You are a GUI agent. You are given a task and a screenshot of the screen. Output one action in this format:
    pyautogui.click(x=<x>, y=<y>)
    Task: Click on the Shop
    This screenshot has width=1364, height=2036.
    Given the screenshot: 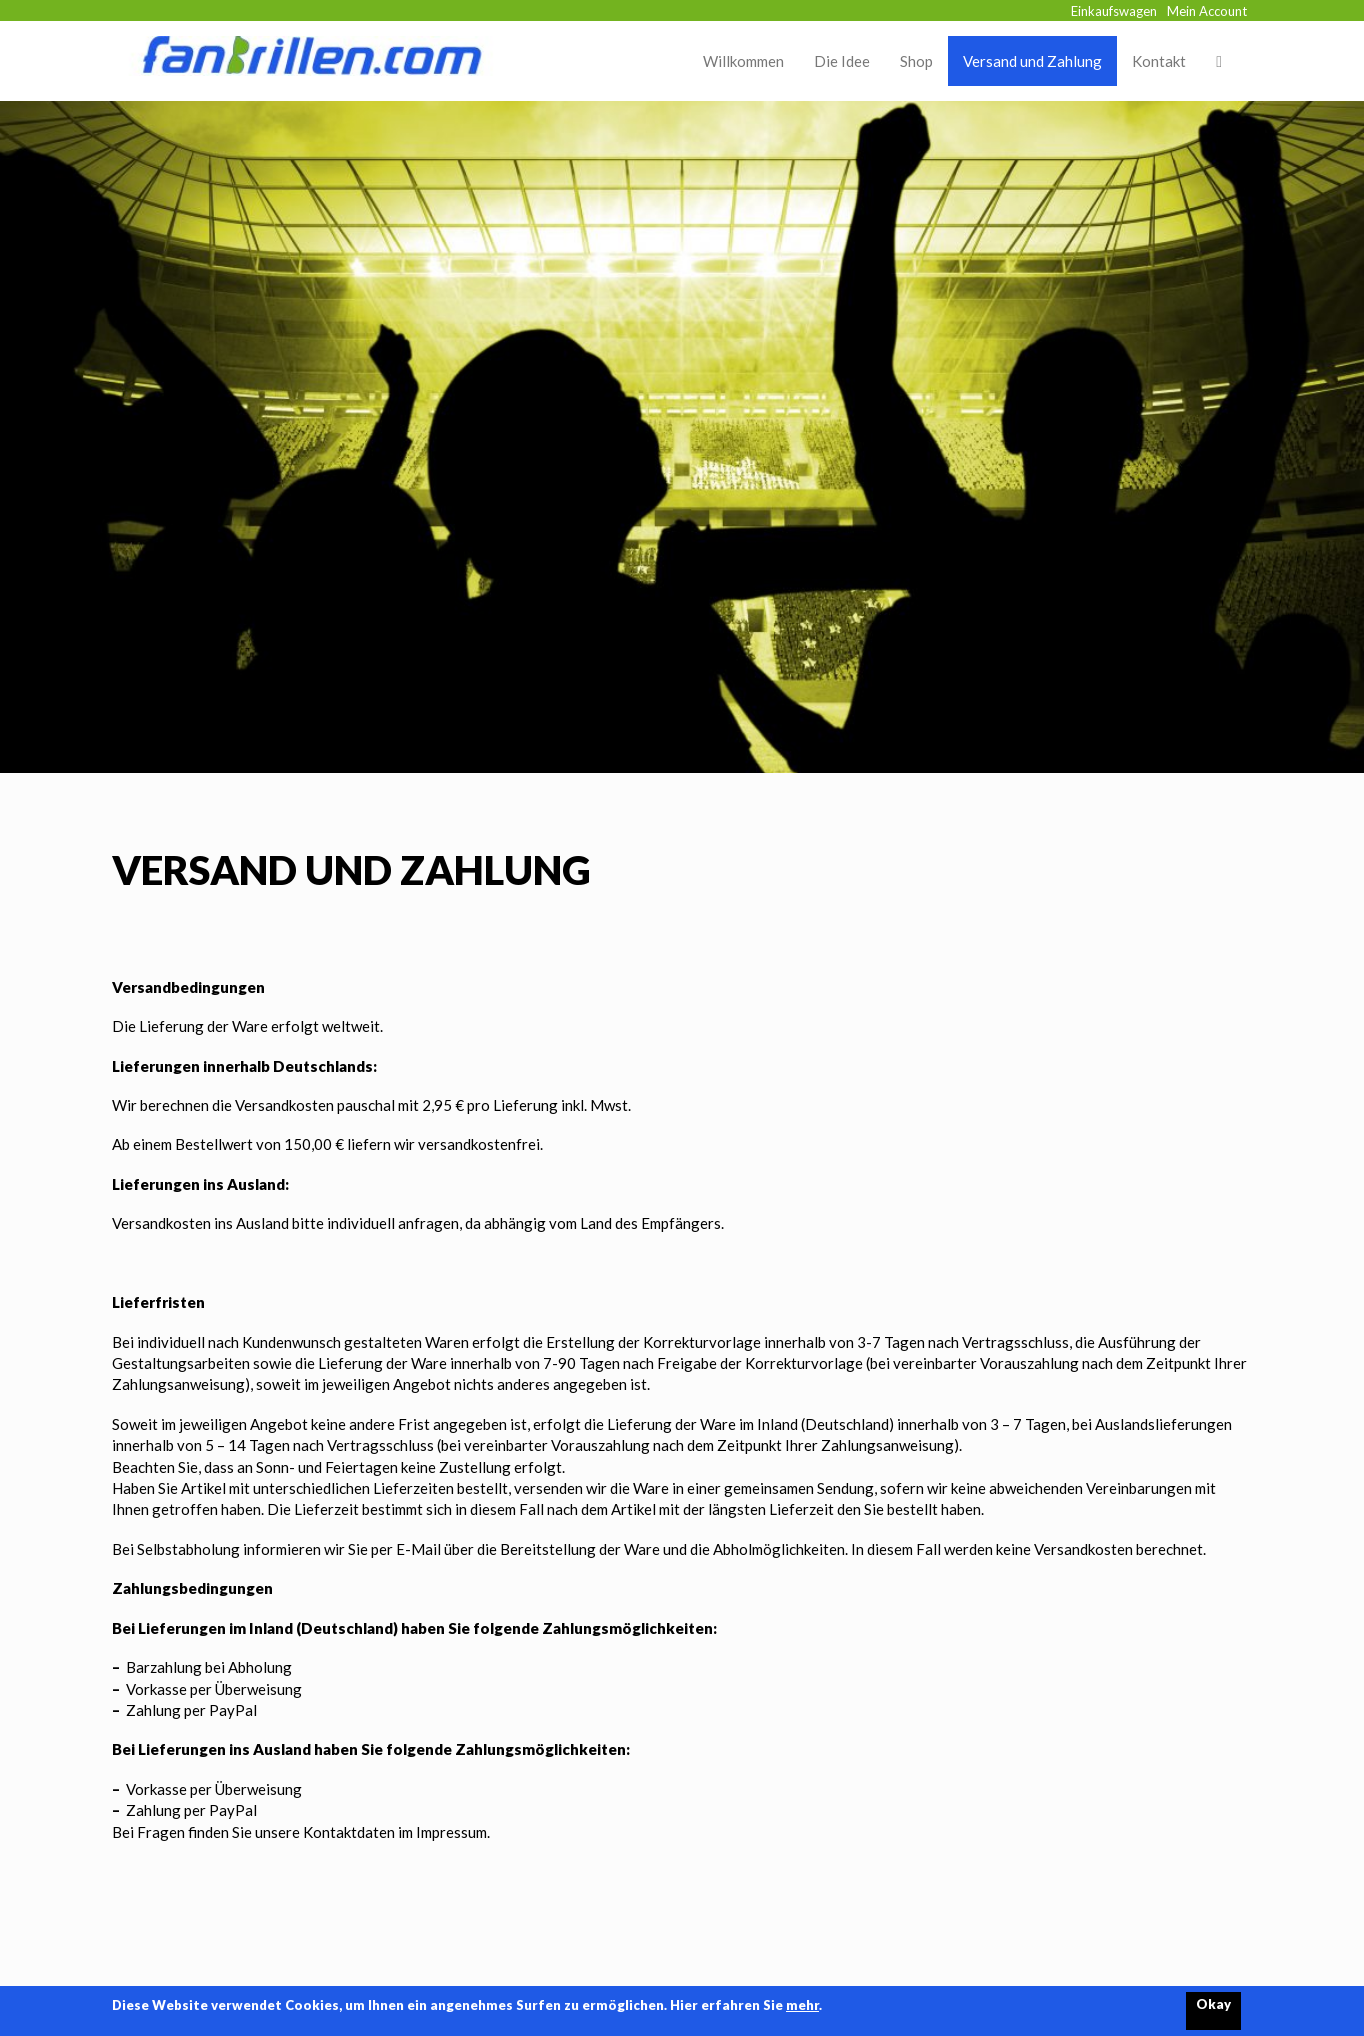 What is the action you would take?
    pyautogui.click(x=916, y=61)
    